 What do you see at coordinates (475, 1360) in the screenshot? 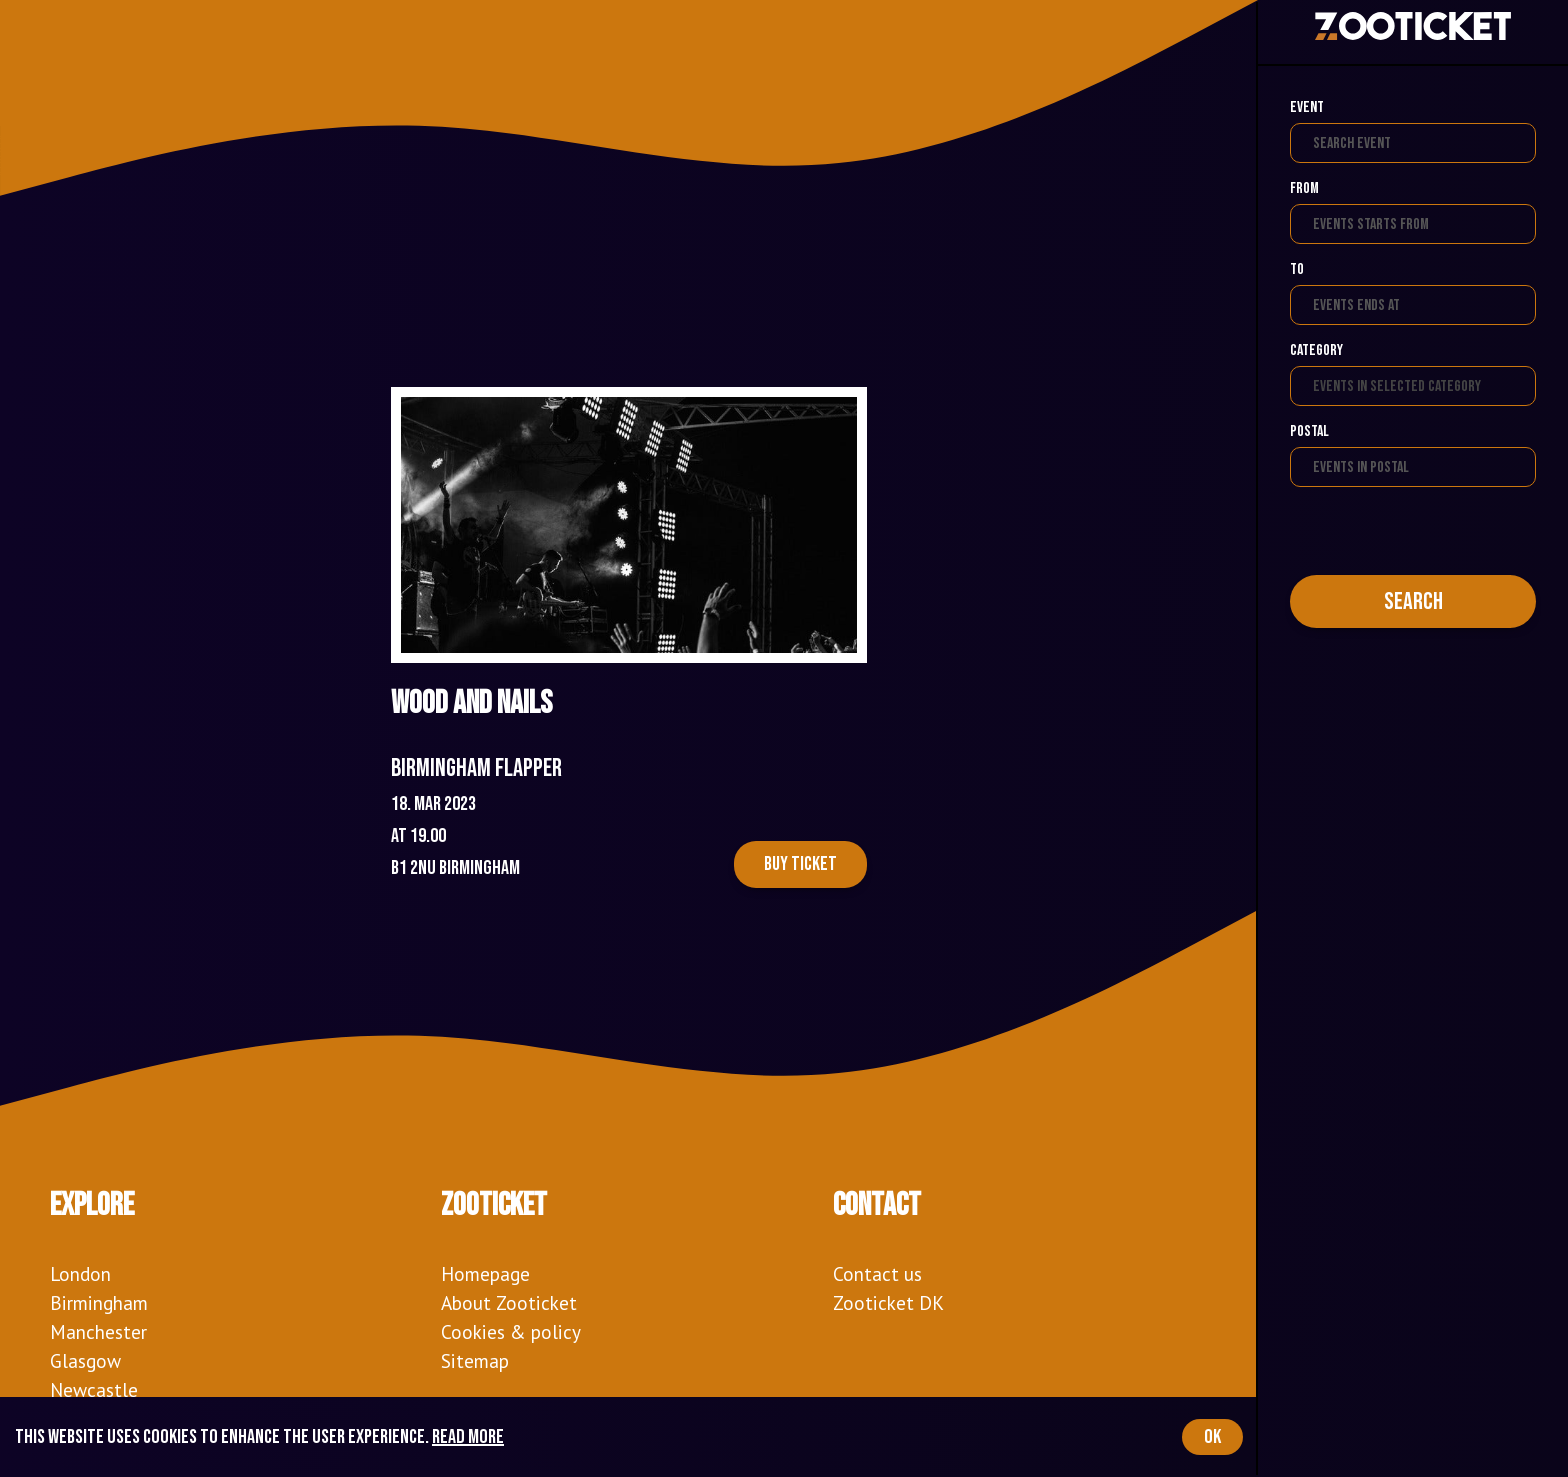
I see `Sitemap` at bounding box center [475, 1360].